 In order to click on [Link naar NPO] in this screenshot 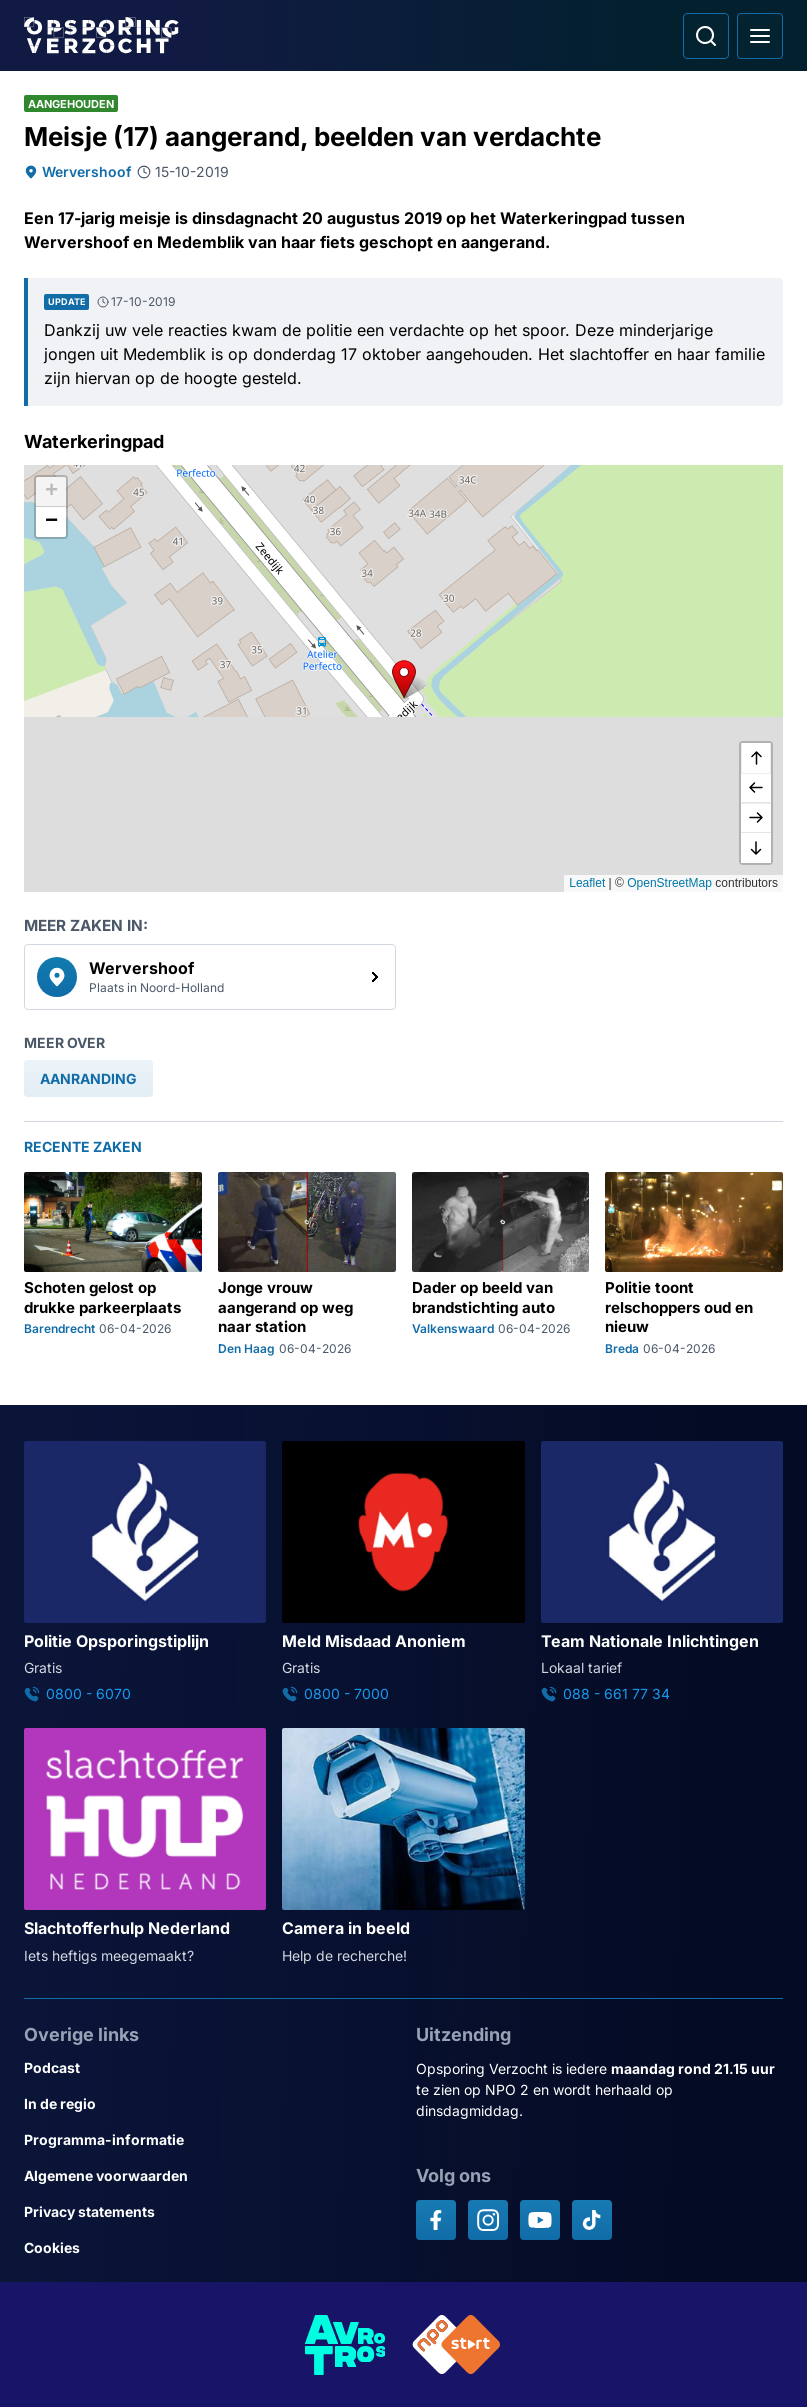, I will do `click(457, 2344)`.